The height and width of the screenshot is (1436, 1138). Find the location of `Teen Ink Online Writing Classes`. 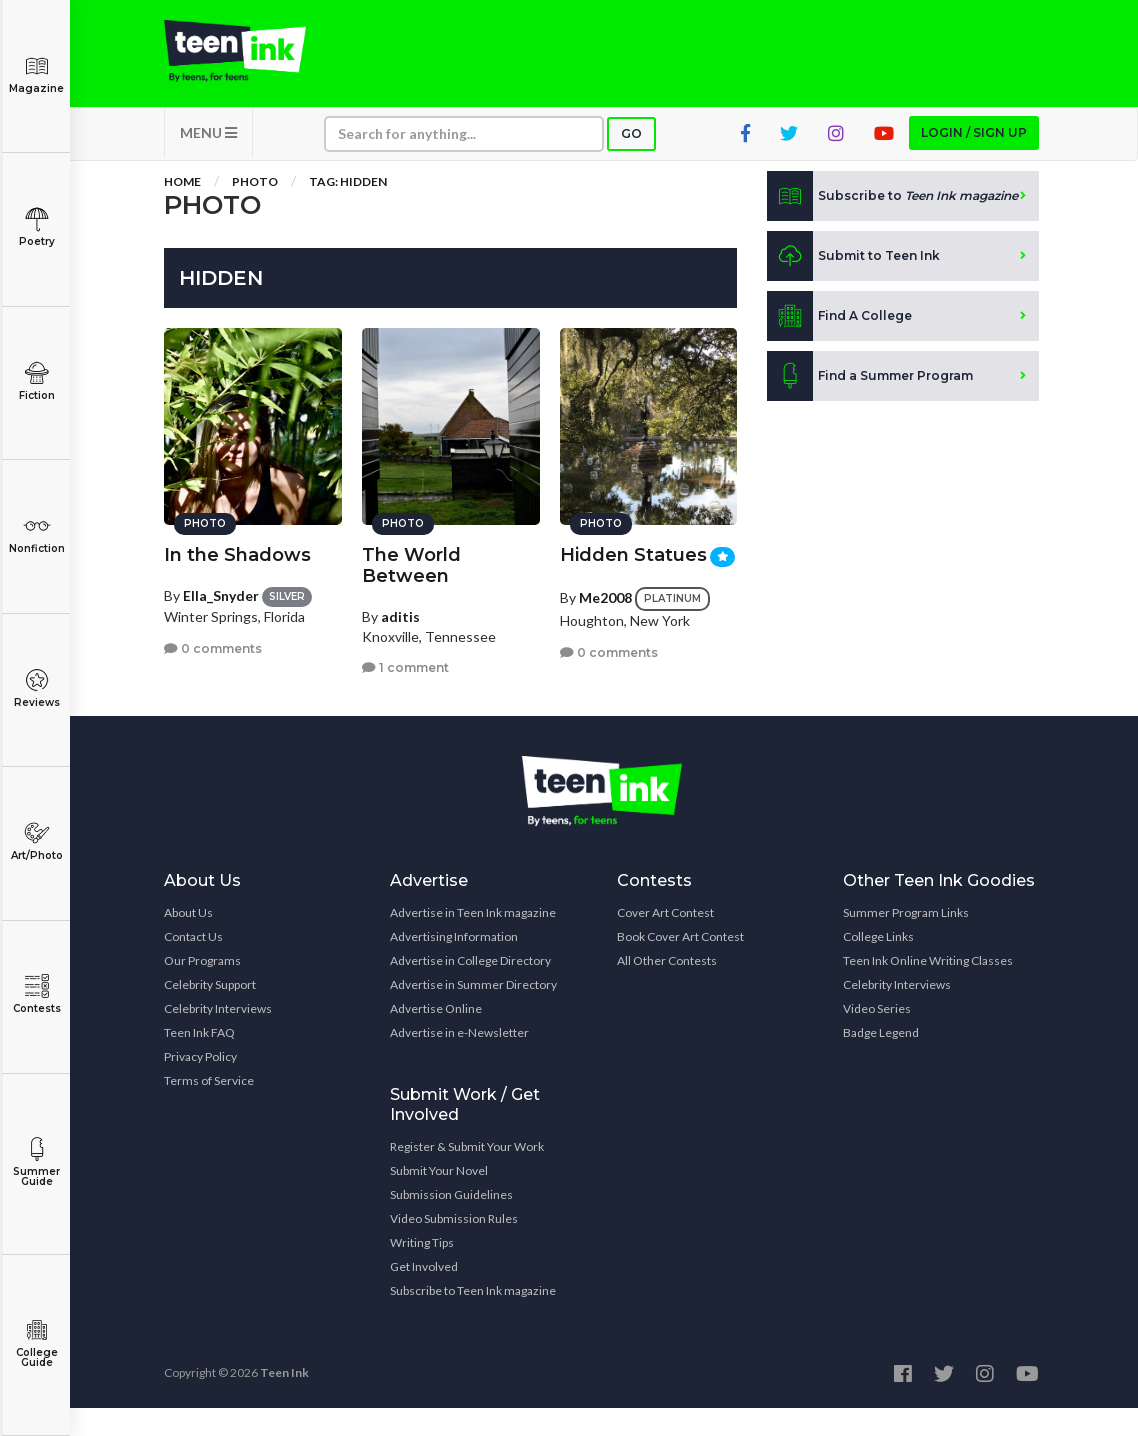

Teen Ink Online Writing Classes is located at coordinates (928, 988).